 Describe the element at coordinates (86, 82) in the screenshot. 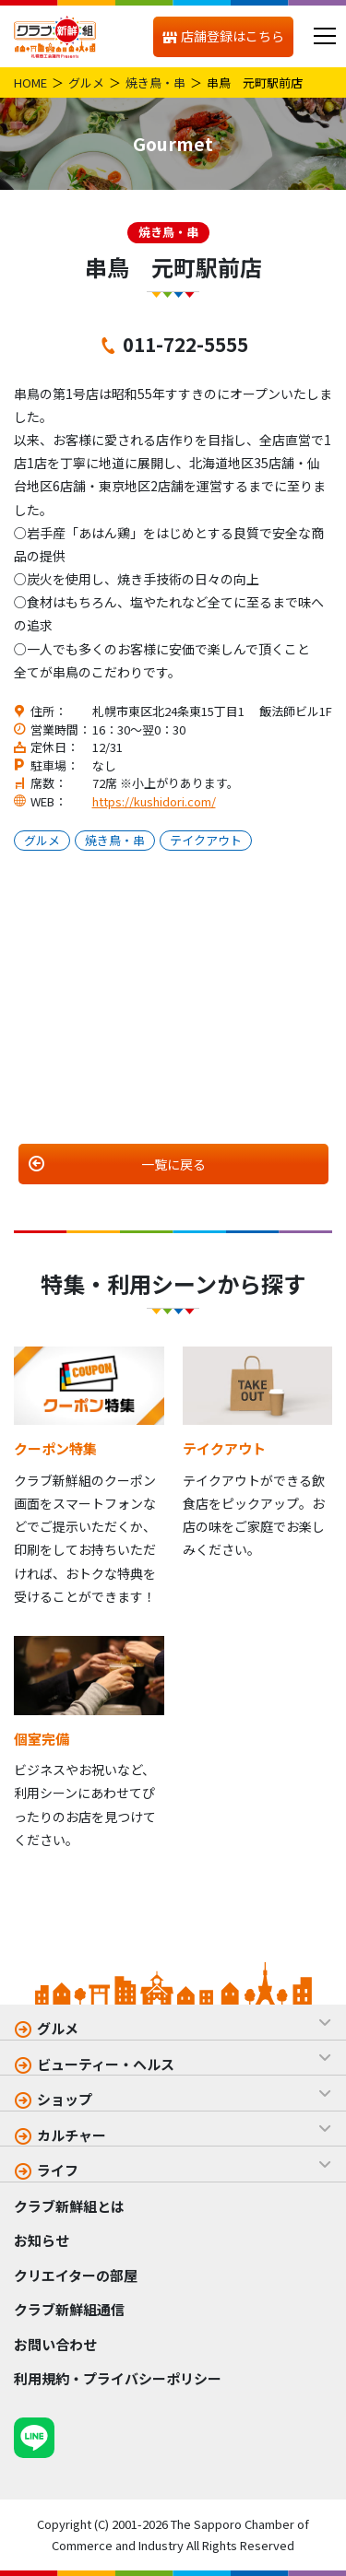

I see `グルメ` at that location.